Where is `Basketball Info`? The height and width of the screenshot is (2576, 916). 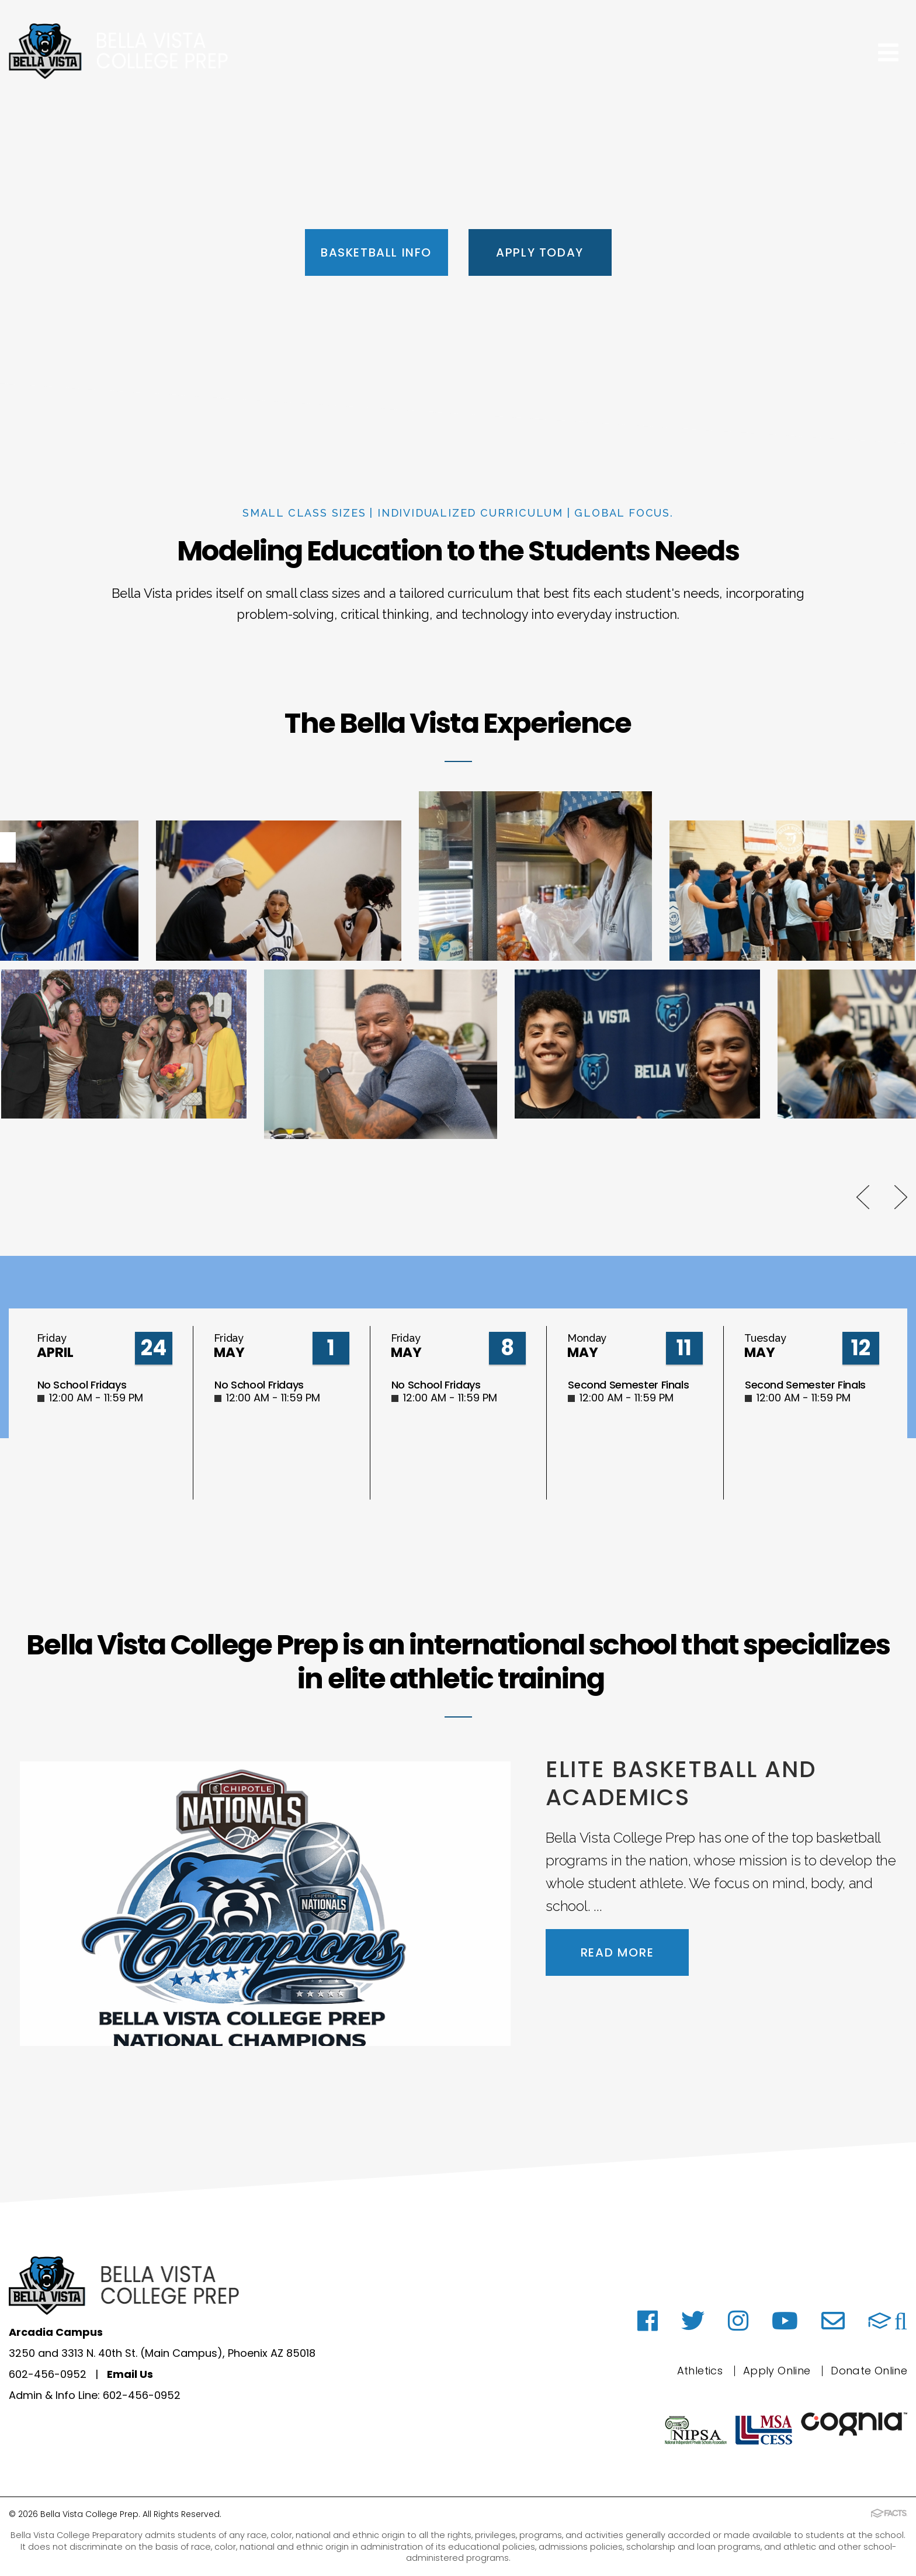
Basketball Info is located at coordinates (376, 252).